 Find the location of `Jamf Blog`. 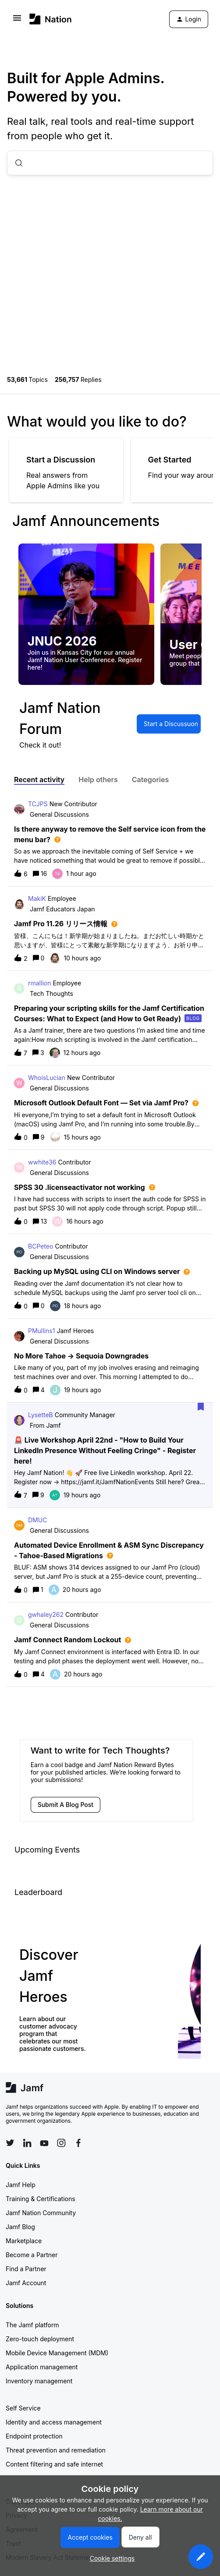

Jamf Blog is located at coordinates (20, 2226).